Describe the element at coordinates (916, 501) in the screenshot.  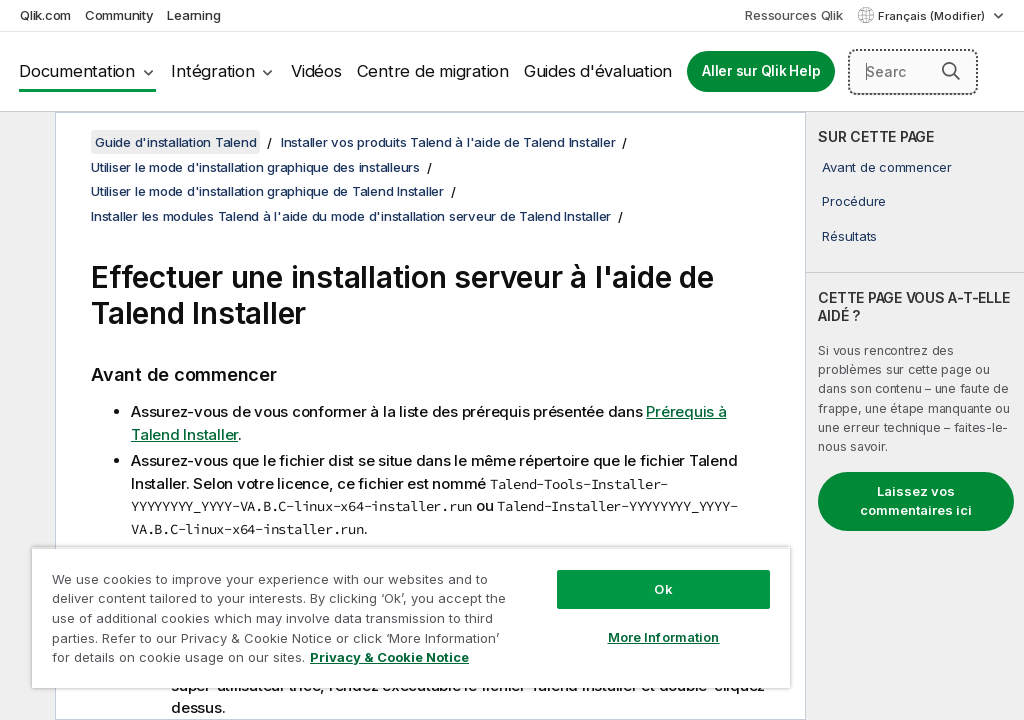
I see `Laissez vos commentaires ici` at that location.